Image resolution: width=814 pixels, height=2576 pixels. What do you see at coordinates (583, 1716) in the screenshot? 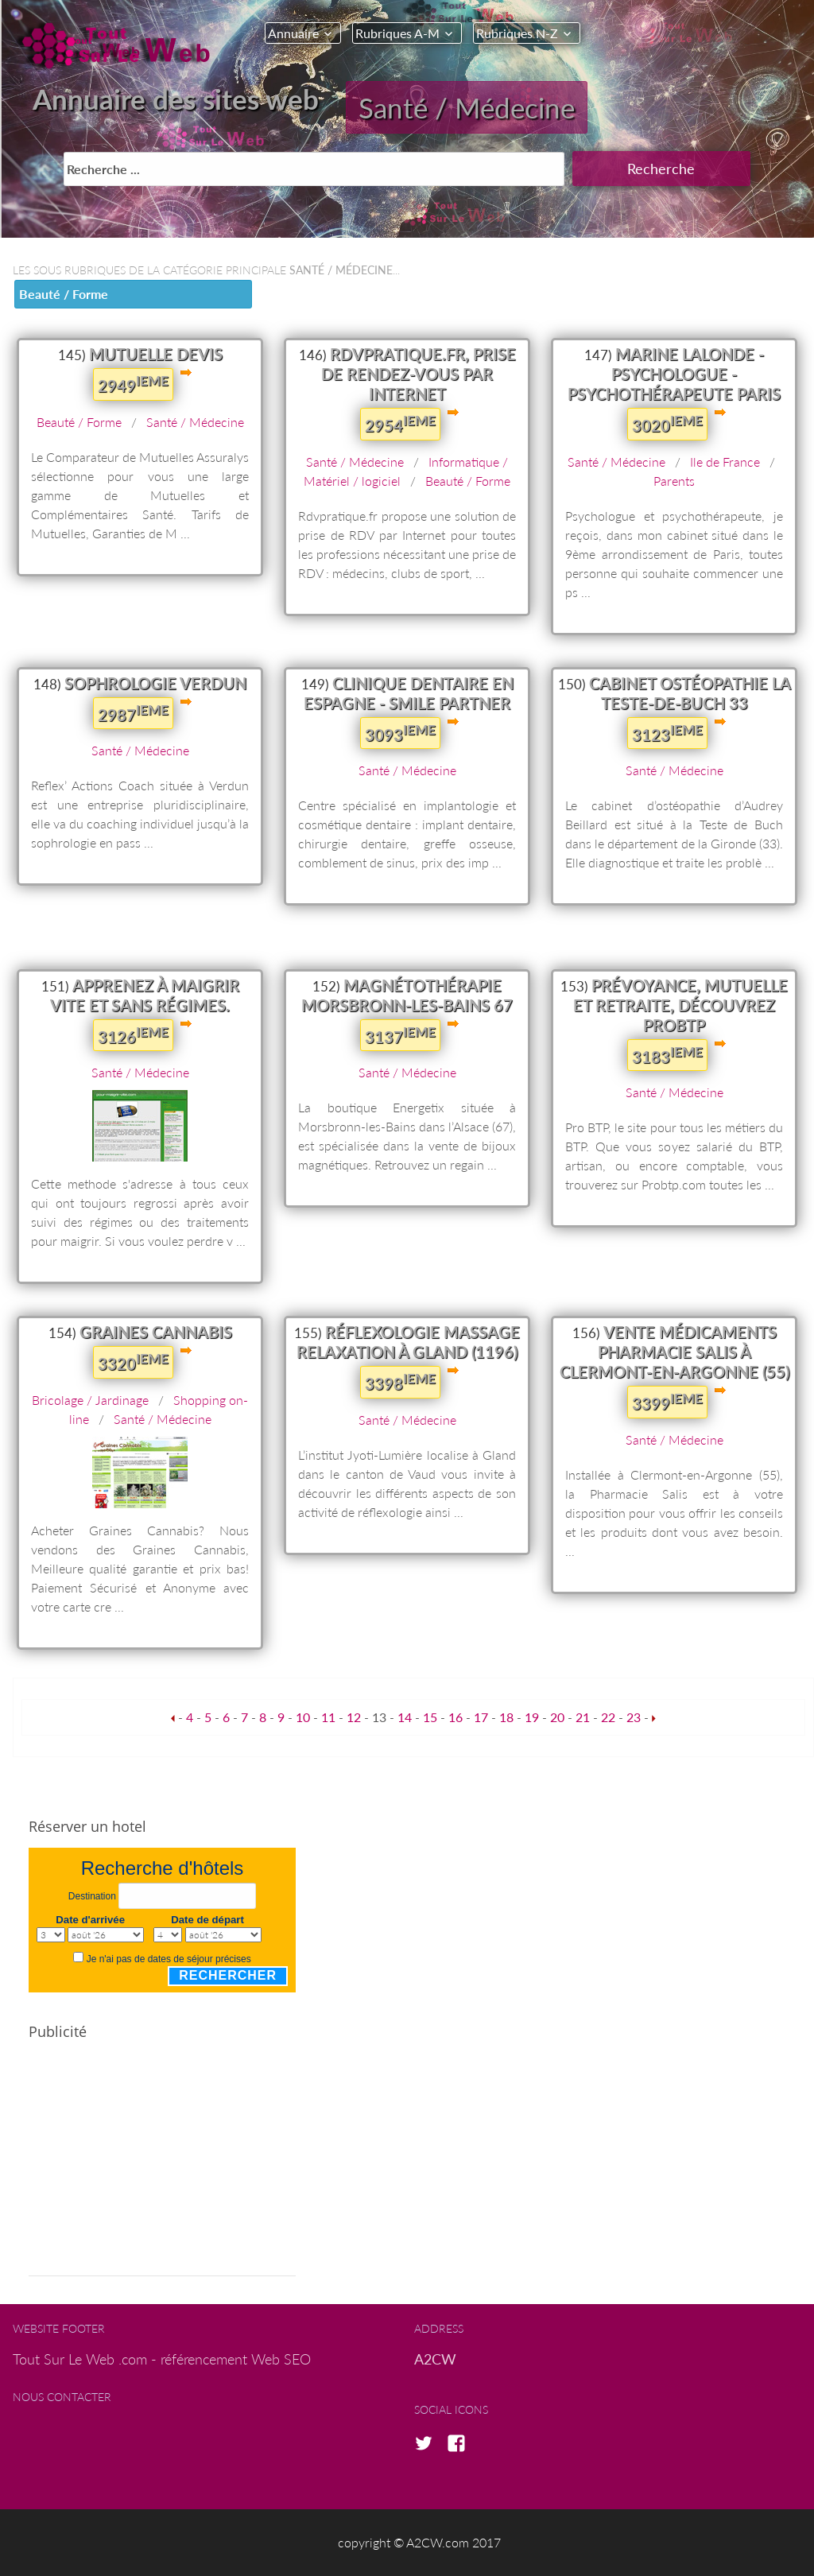
I see `21` at bounding box center [583, 1716].